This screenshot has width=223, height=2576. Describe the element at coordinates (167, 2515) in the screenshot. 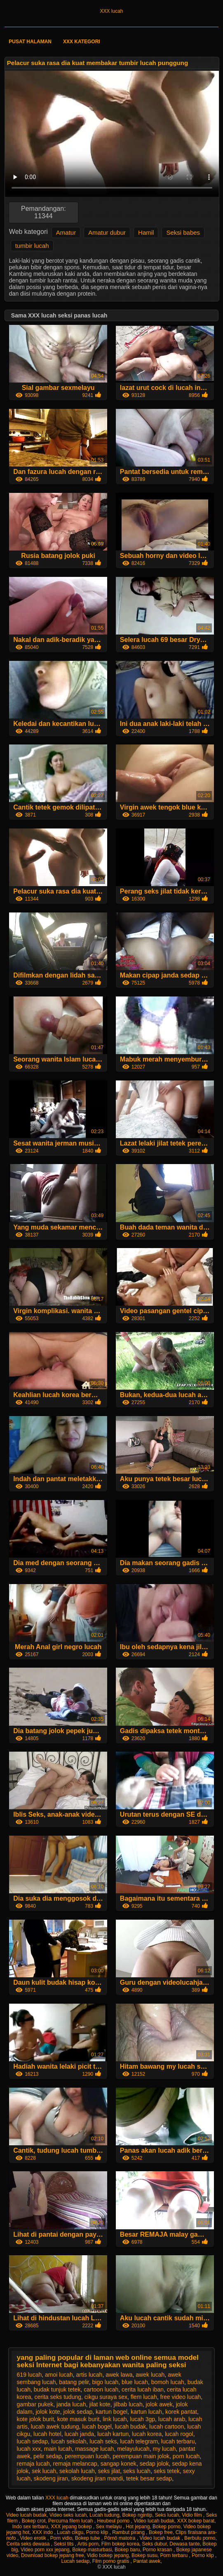

I see `Seks lucah` at that location.